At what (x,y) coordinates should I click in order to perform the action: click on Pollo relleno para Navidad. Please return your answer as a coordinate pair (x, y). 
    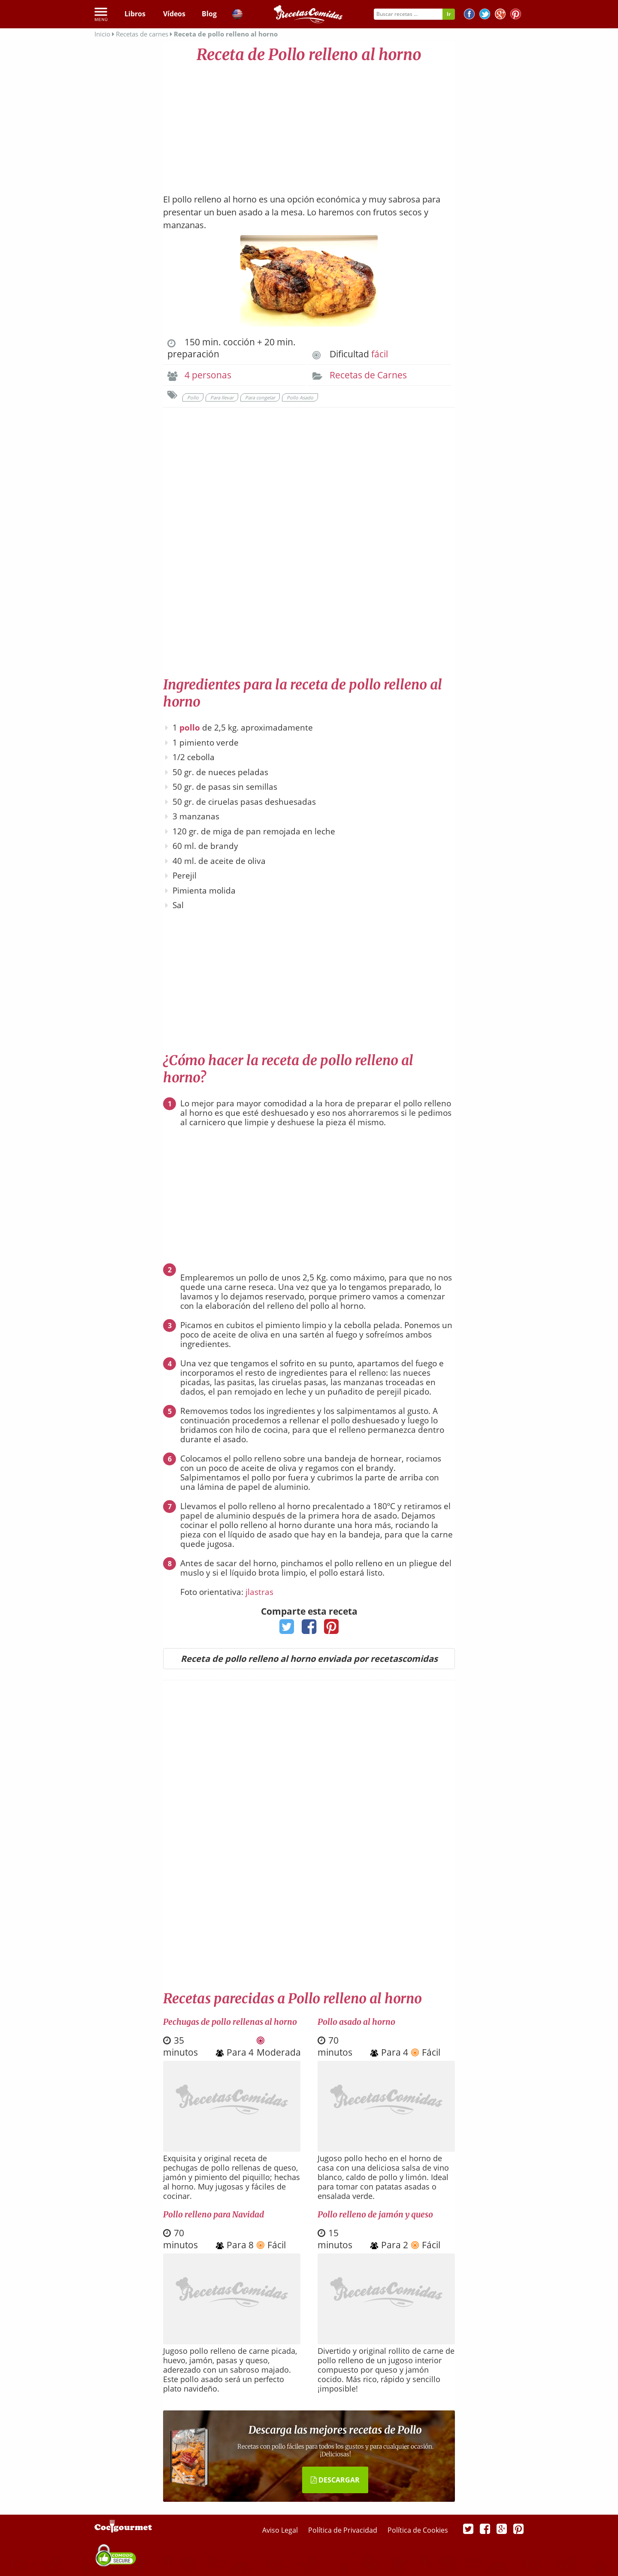
    Looking at the image, I should click on (213, 2214).